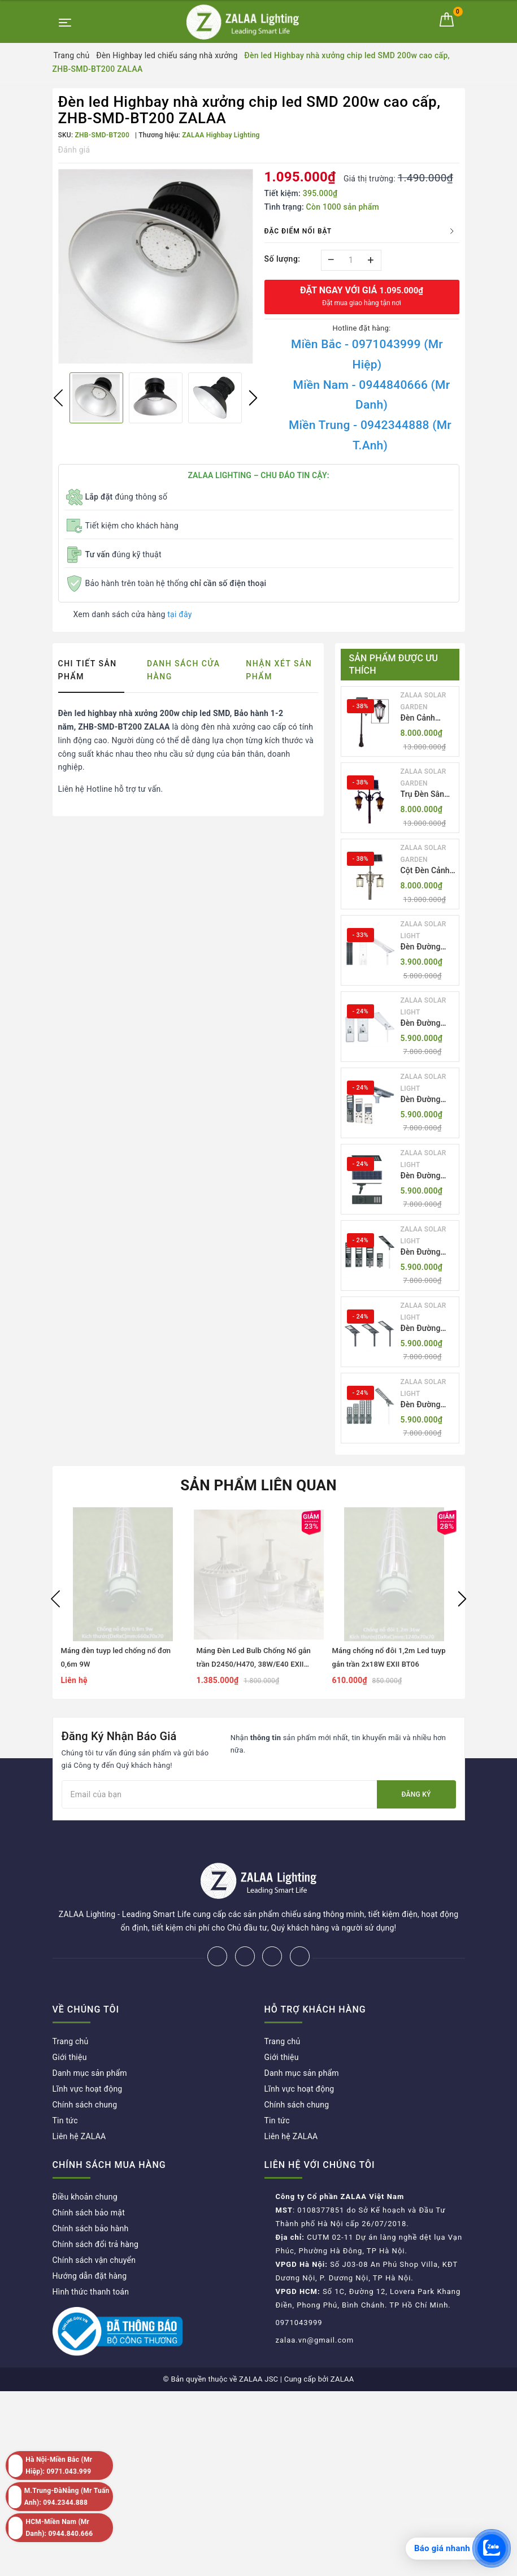 The width and height of the screenshot is (517, 2576). Describe the element at coordinates (91, 2191) in the screenshot. I see `Chính sách bảo hành` at that location.